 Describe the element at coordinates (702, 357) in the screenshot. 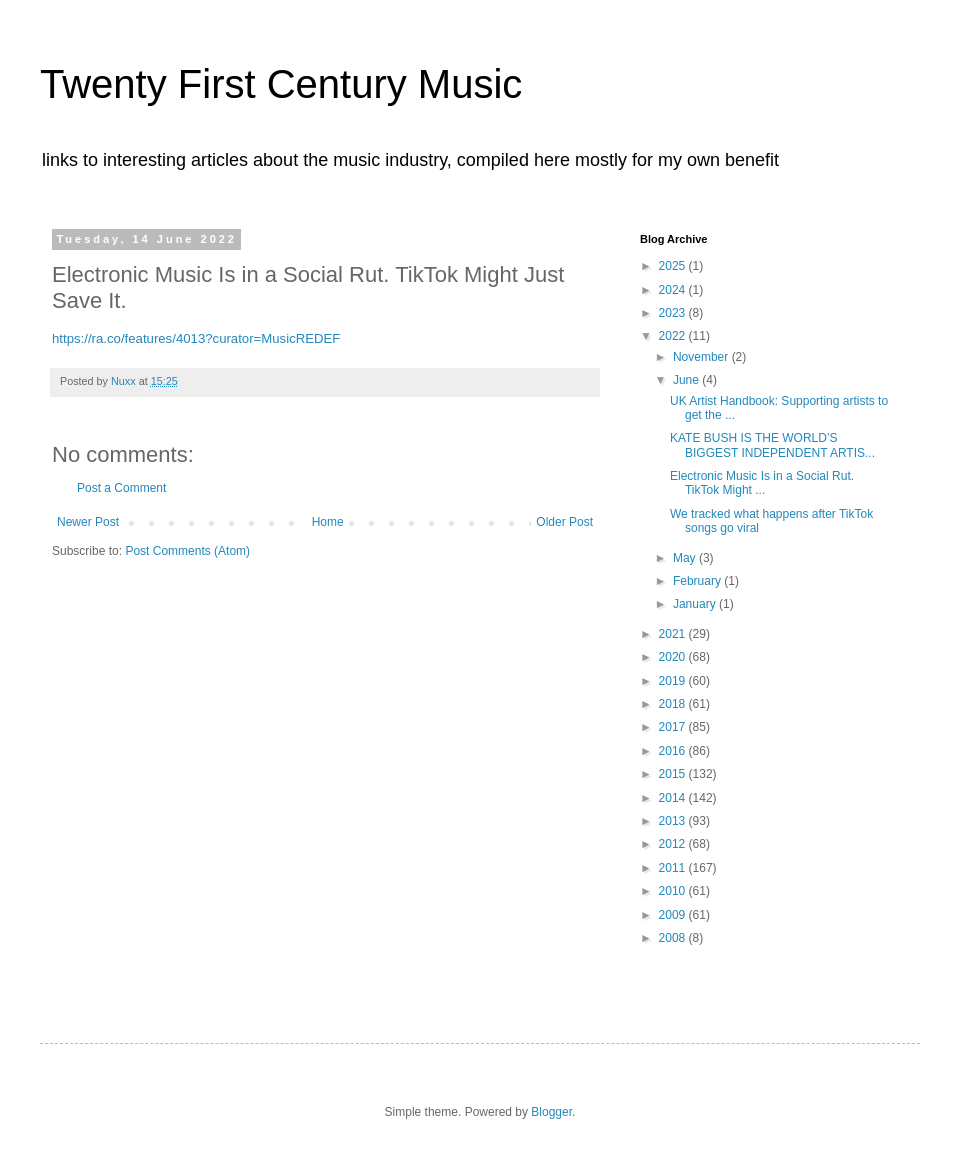

I see `November` at that location.